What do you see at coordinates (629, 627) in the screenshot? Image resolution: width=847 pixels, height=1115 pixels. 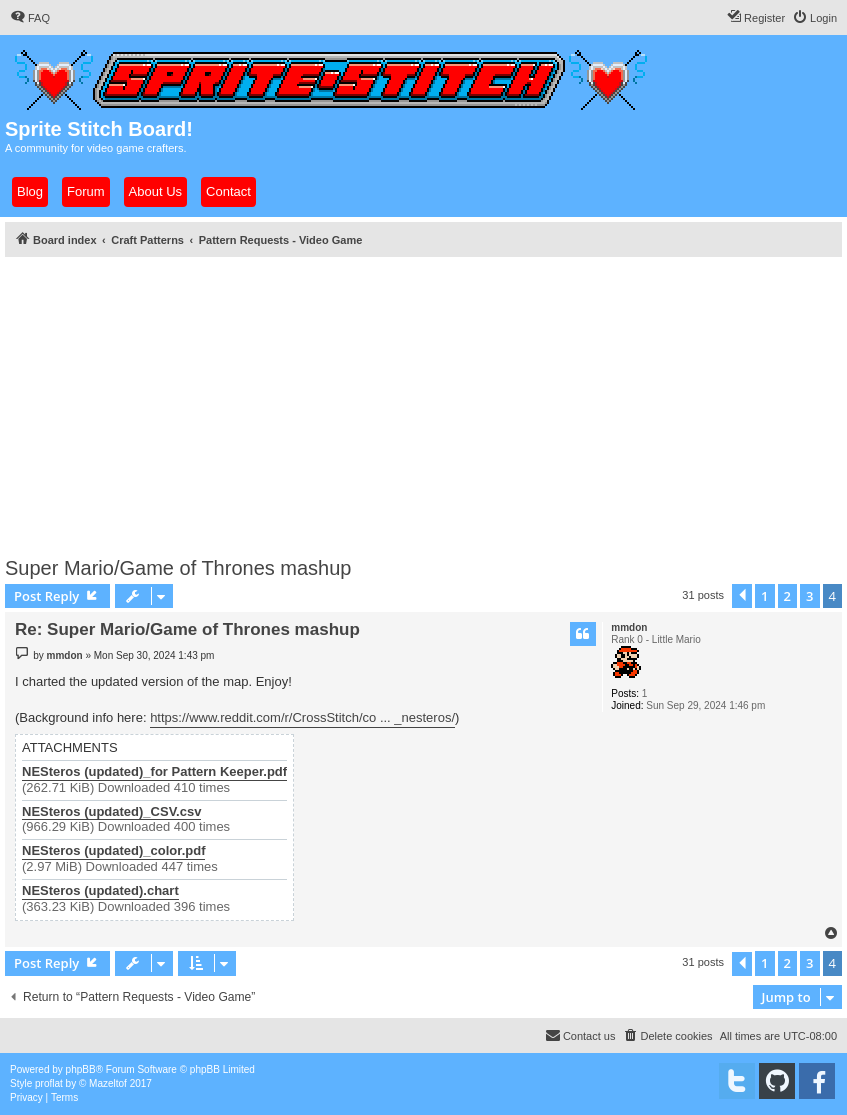 I see `mmdon` at bounding box center [629, 627].